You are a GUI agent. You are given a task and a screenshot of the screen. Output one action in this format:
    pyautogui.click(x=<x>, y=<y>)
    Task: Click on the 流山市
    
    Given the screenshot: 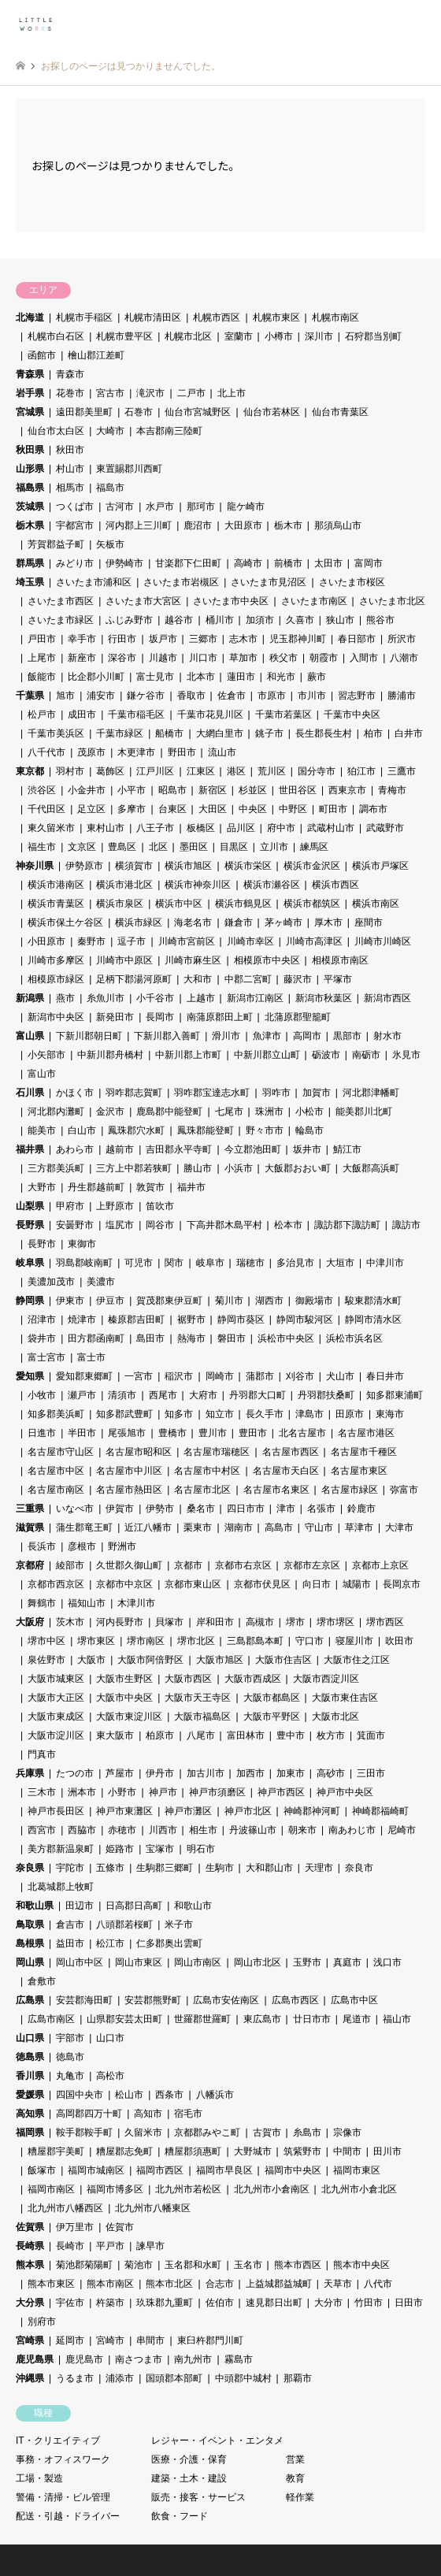 What is the action you would take?
    pyautogui.click(x=222, y=752)
    